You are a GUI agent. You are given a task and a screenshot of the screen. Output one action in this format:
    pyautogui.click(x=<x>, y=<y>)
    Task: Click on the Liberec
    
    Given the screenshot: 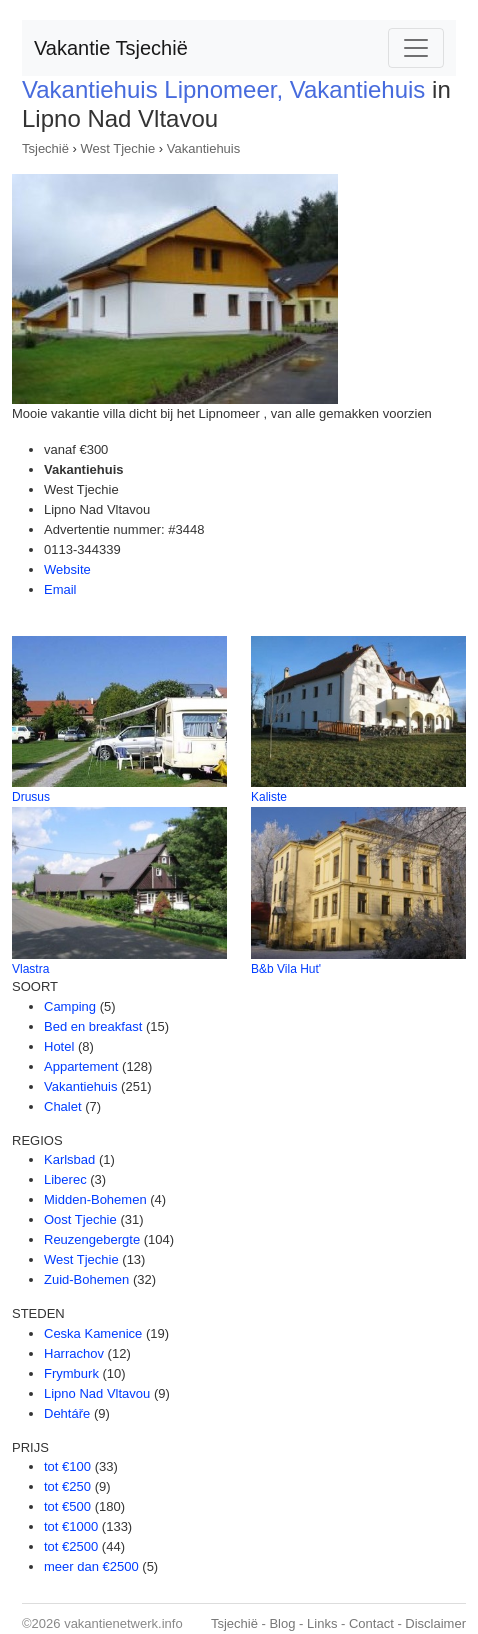 What is the action you would take?
    pyautogui.click(x=65, y=1179)
    